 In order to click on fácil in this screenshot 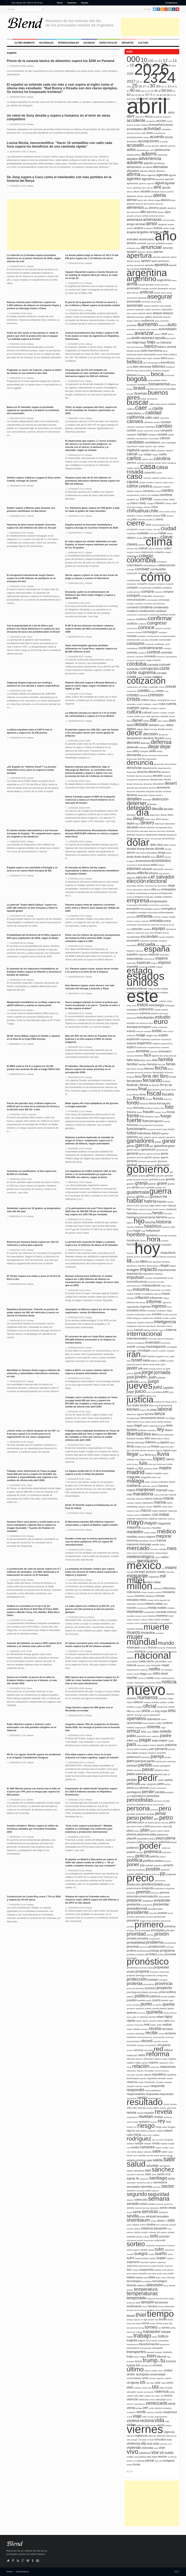, I will do `click(147, 1055)`.